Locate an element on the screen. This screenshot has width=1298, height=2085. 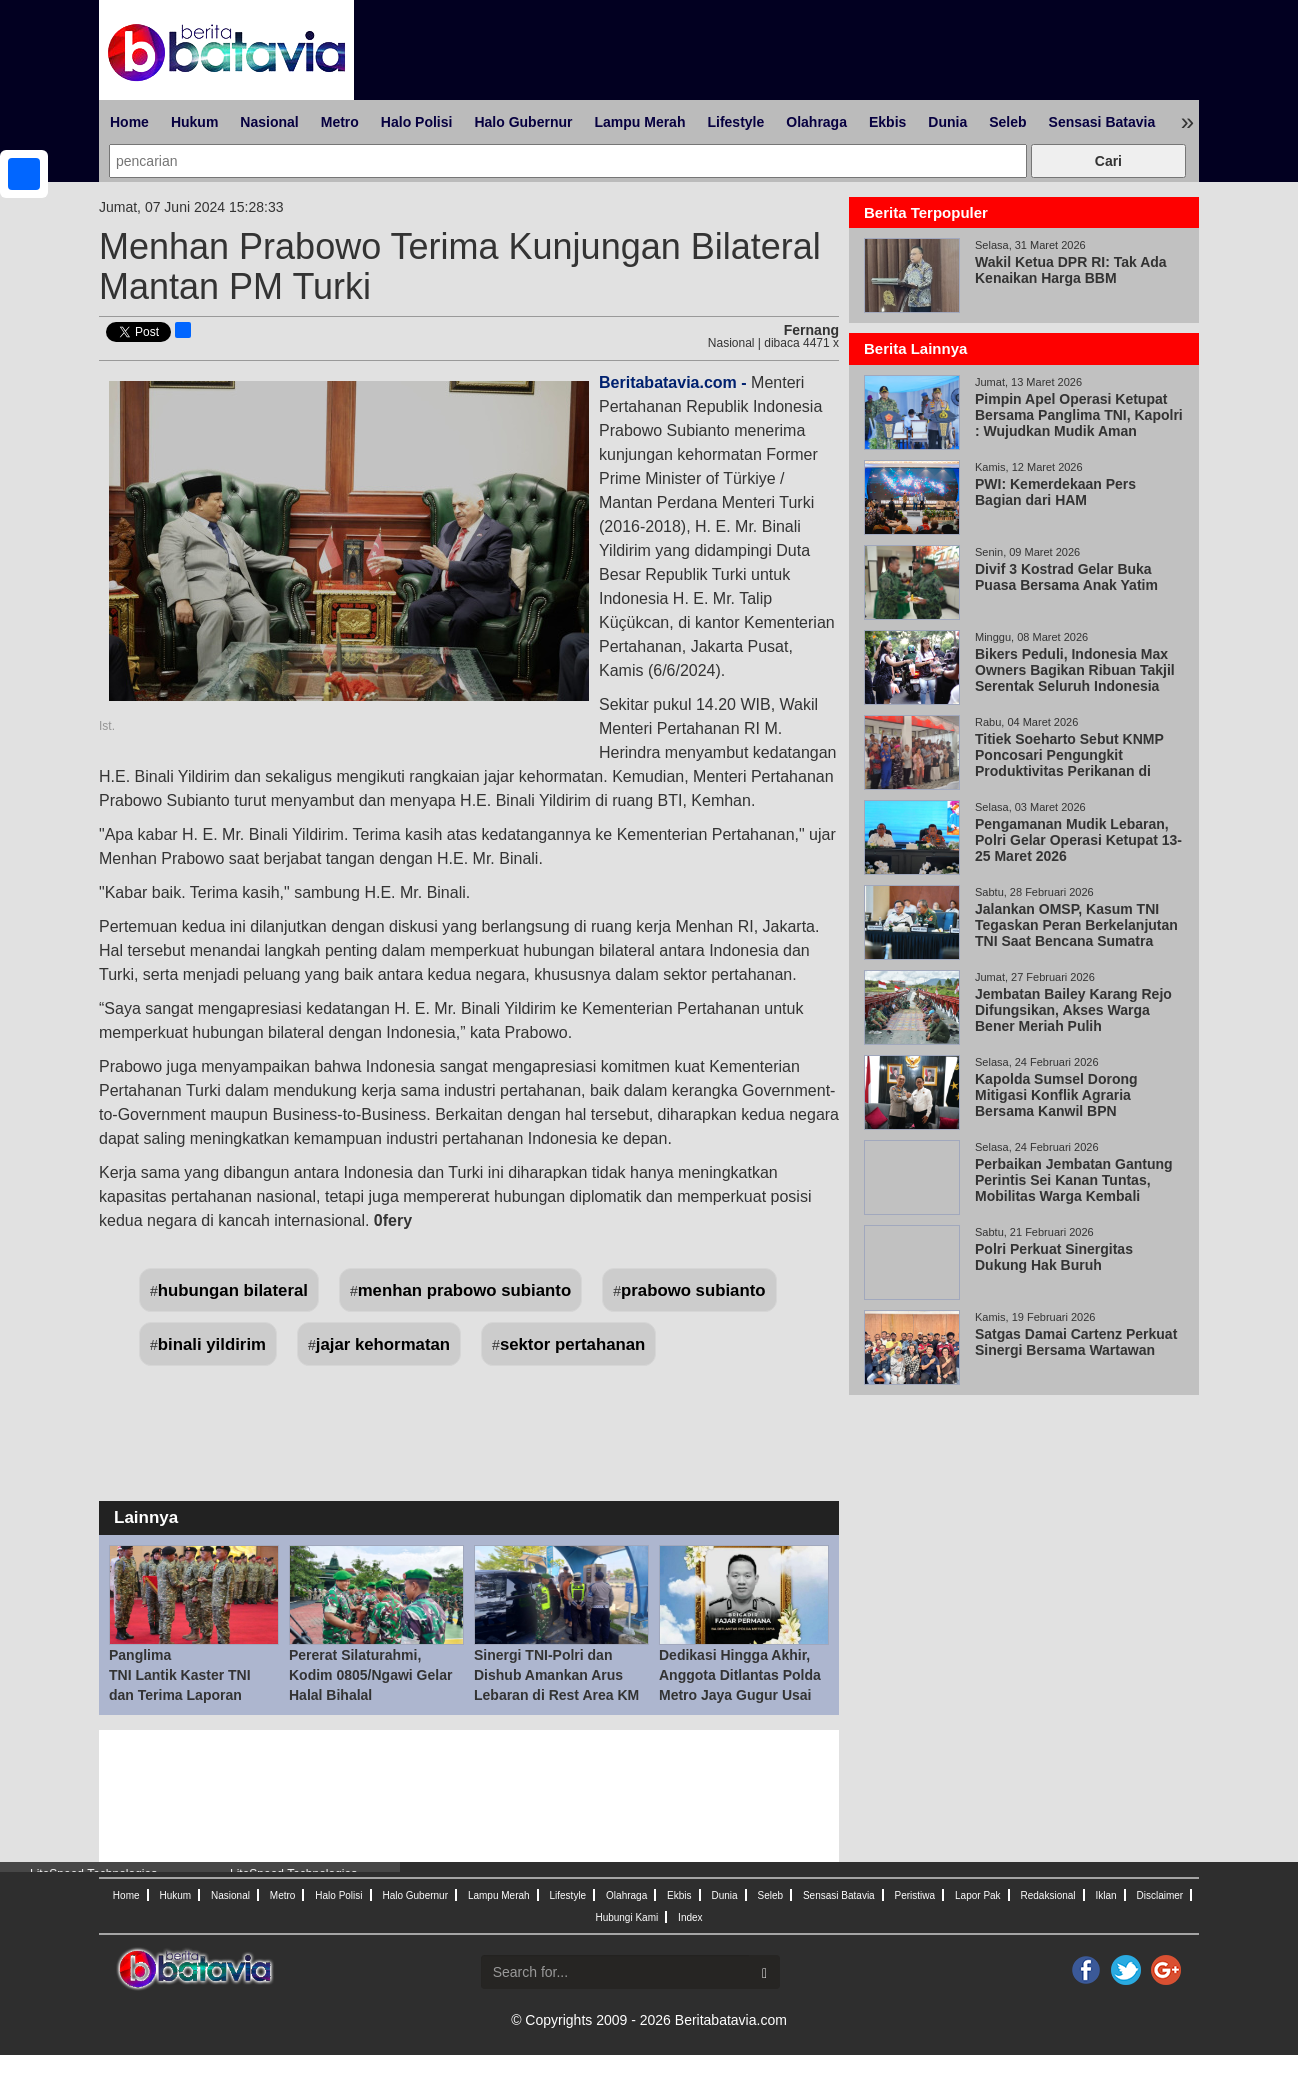
Redaksional is located at coordinates (1048, 1895).